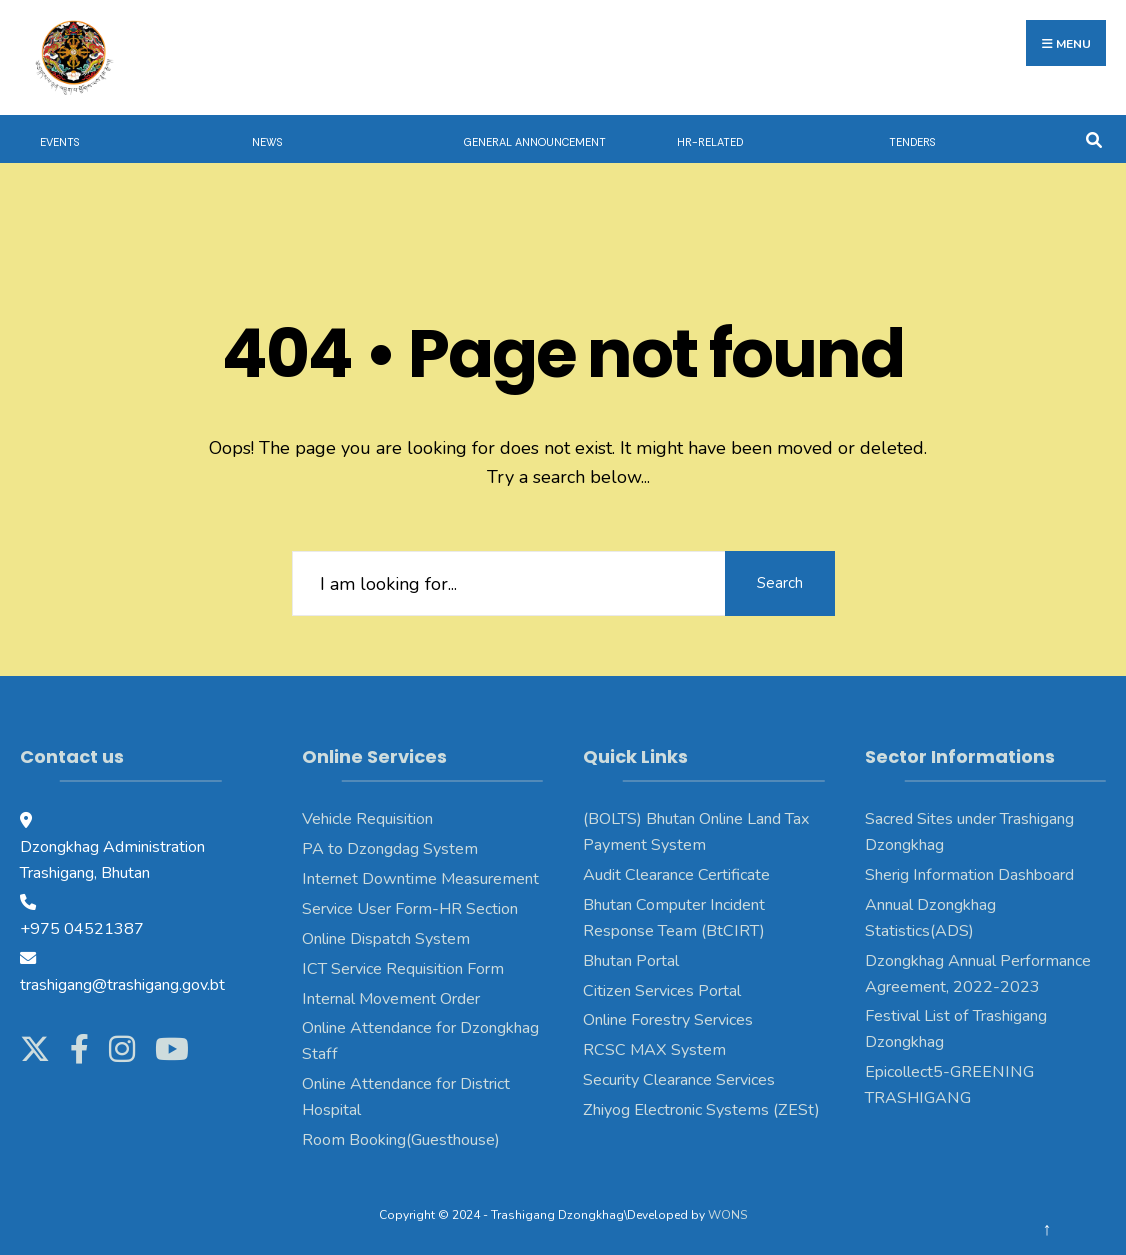 This screenshot has width=1126, height=1255. Describe the element at coordinates (1093, 138) in the screenshot. I see `[Open Search Window]` at that location.